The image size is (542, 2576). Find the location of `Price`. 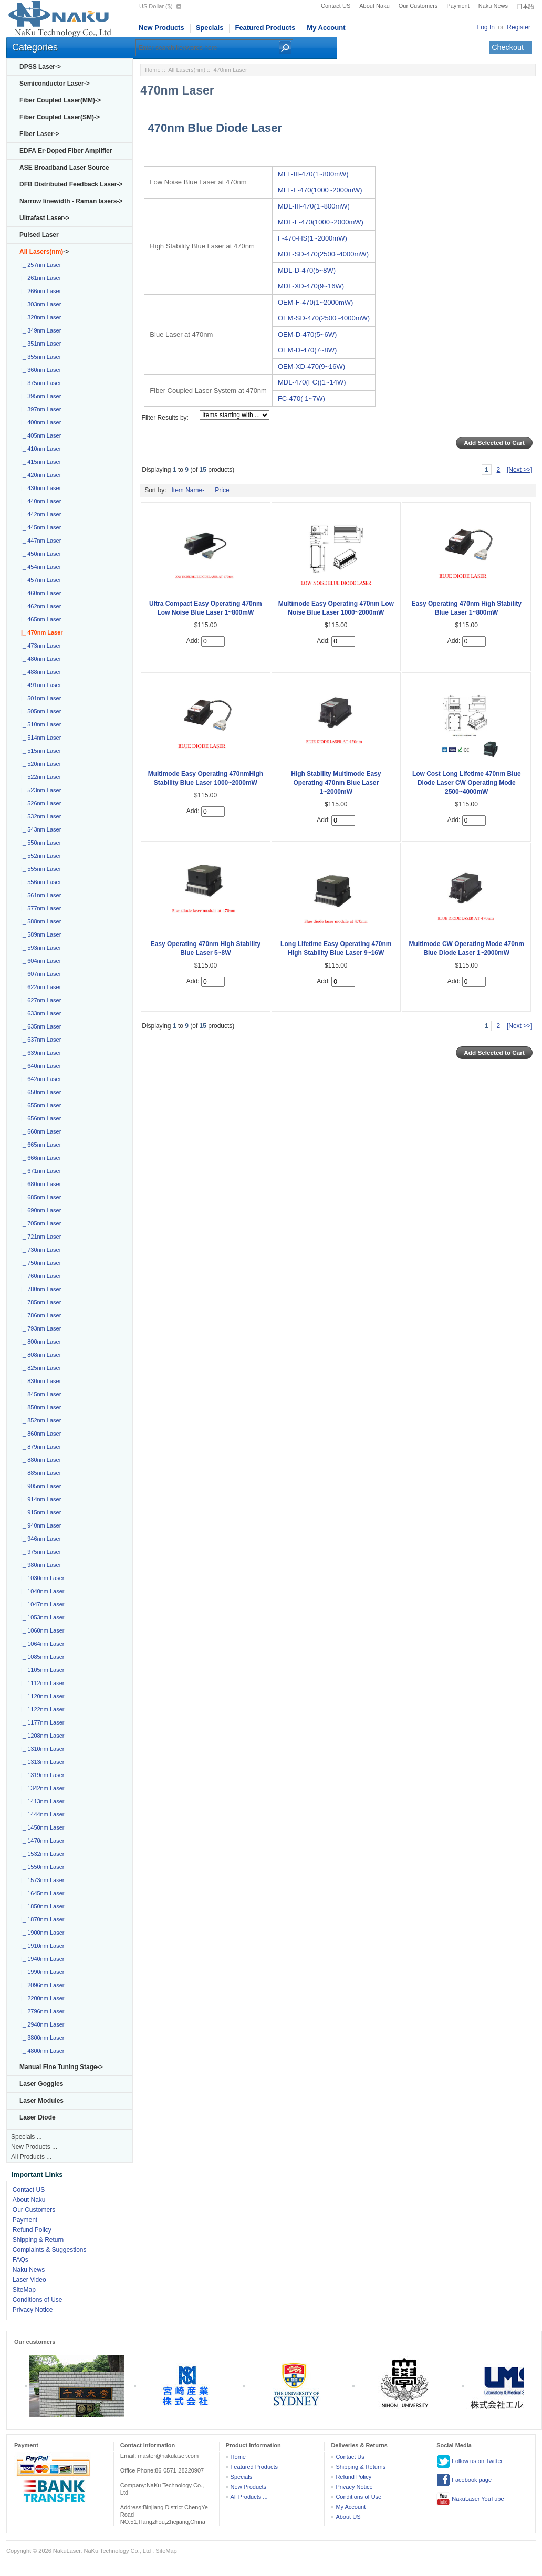

Price is located at coordinates (222, 490).